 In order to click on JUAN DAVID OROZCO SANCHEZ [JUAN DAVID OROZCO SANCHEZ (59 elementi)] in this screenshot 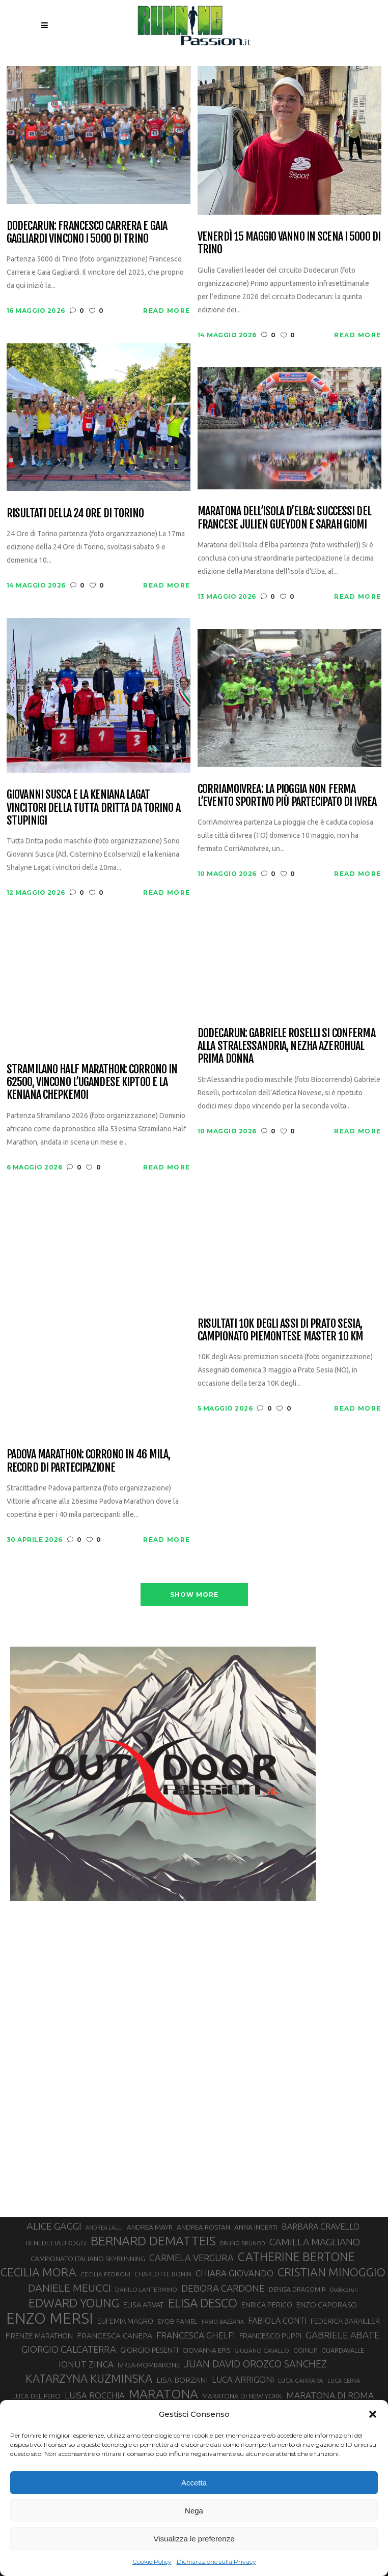, I will do `click(255, 2363)`.